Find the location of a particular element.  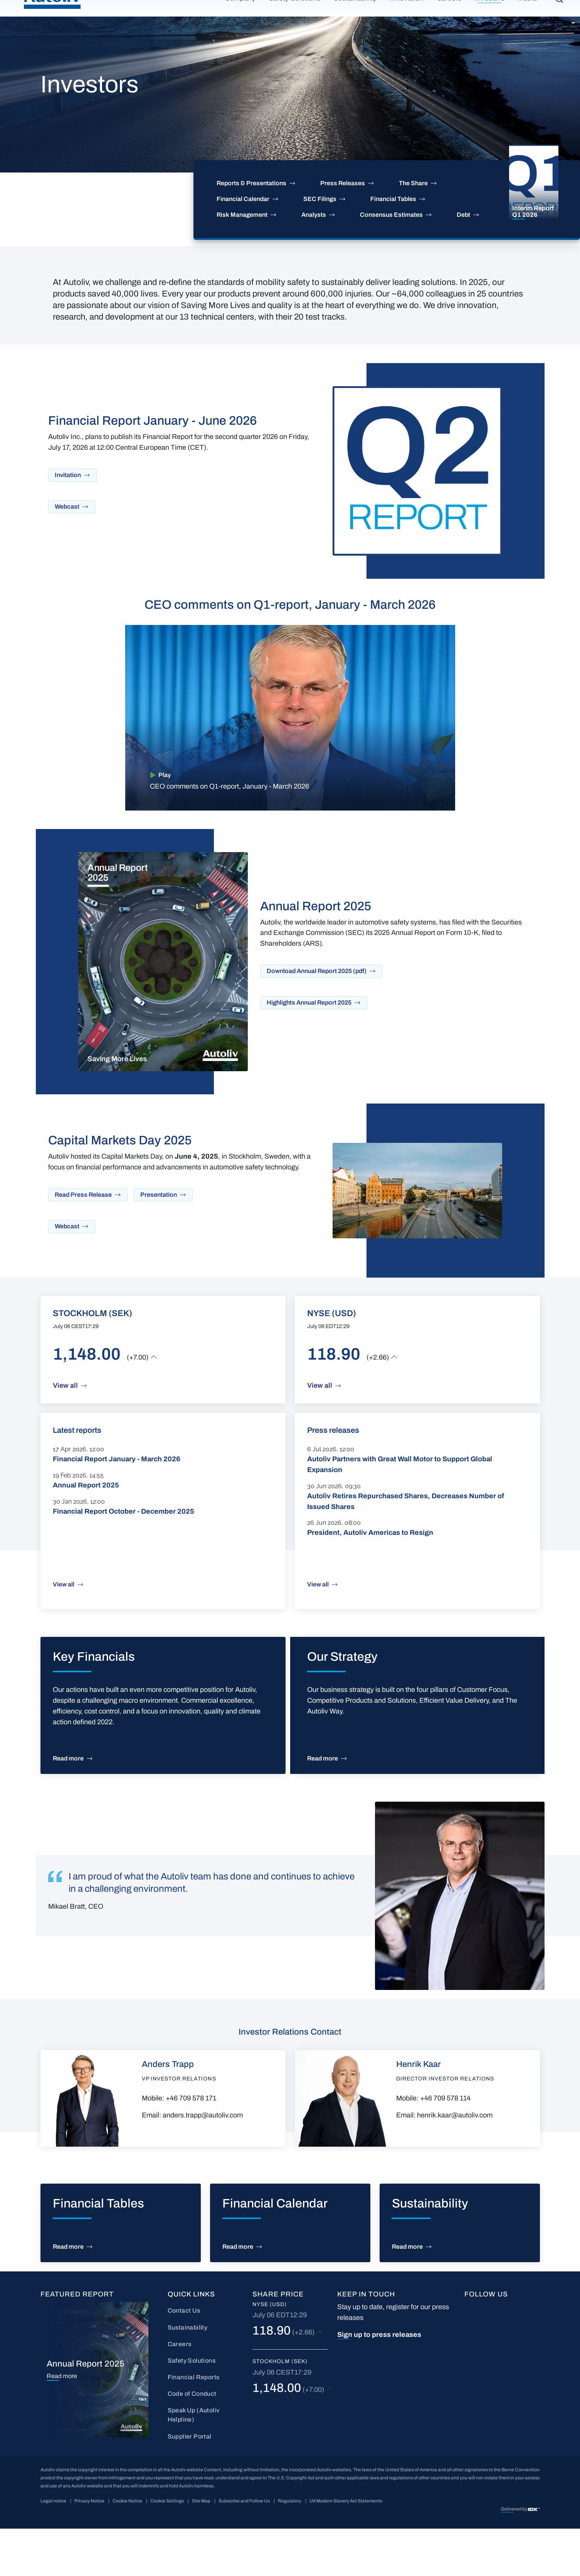

Highlights Annual Report 2025 is located at coordinates (309, 1050).